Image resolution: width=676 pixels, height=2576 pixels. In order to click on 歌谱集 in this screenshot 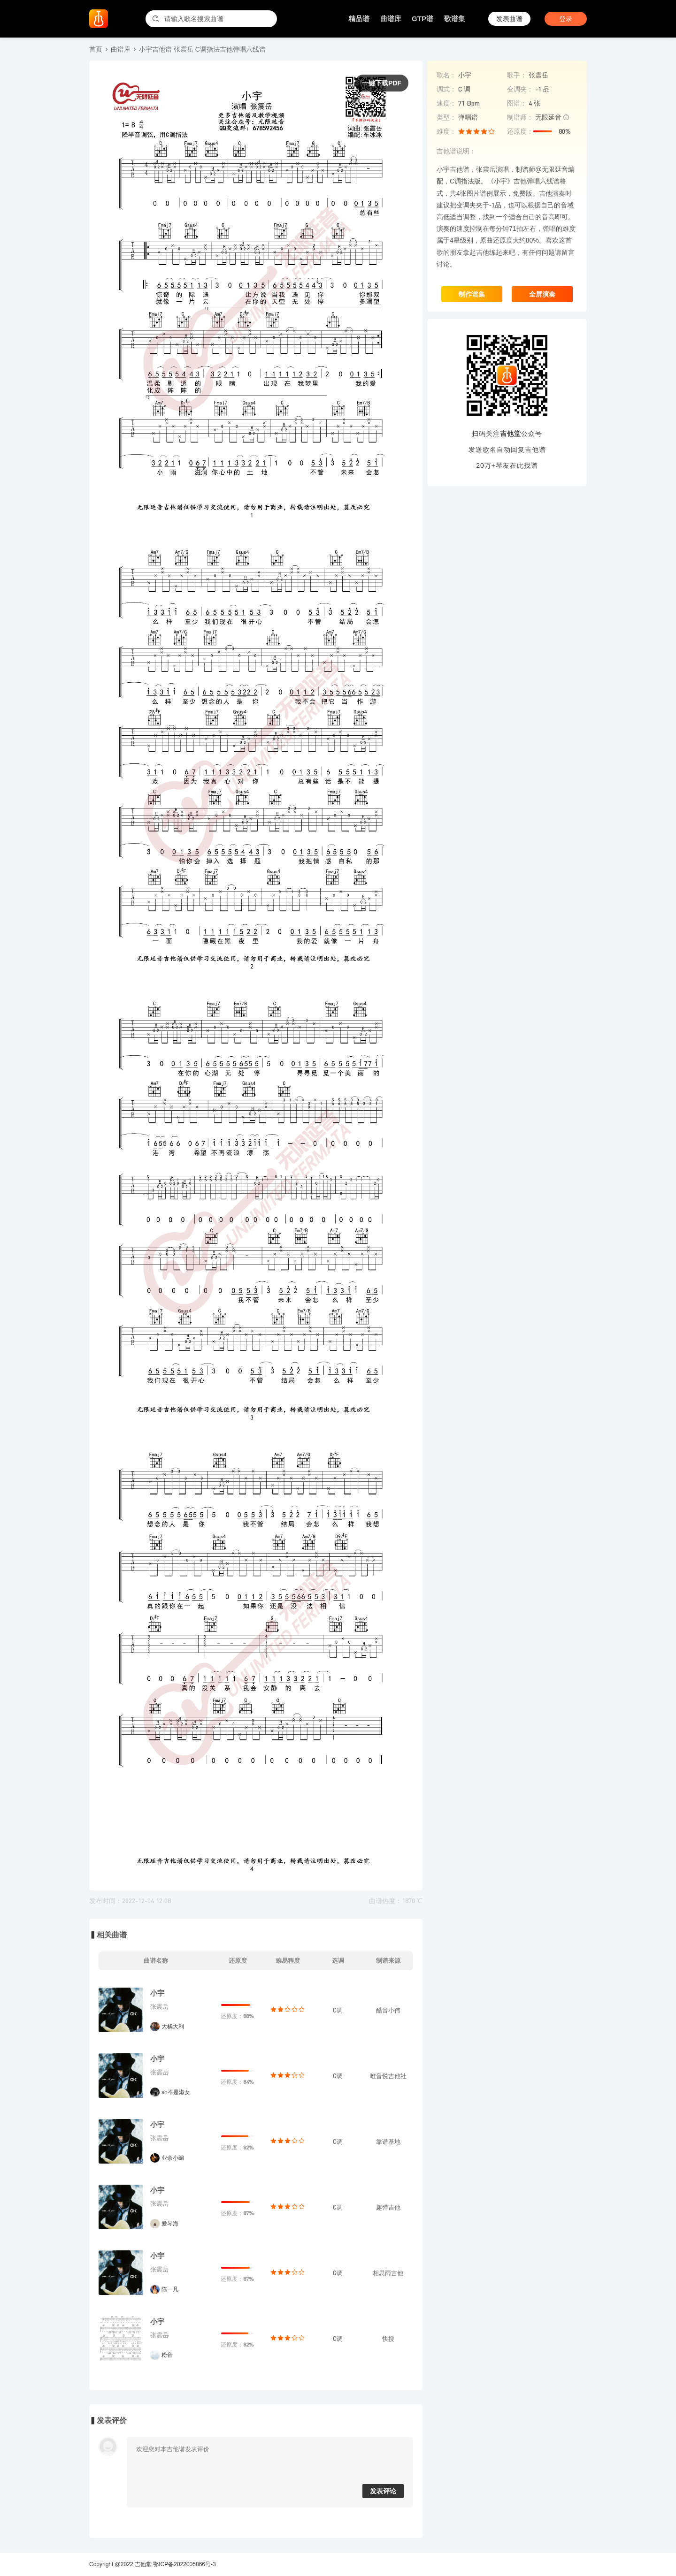, I will do `click(454, 19)`.